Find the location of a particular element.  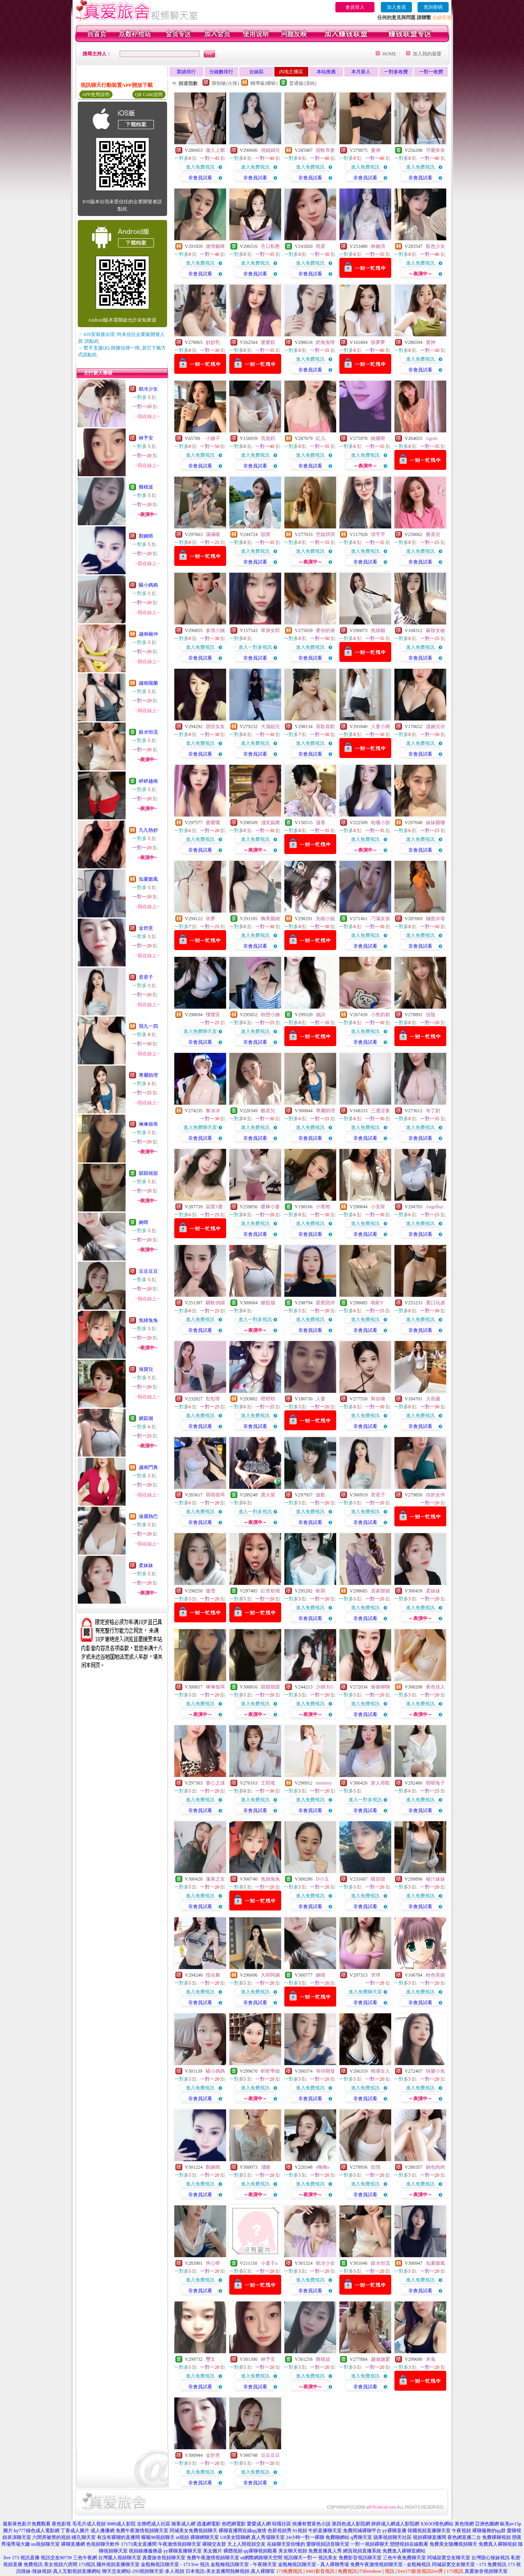

黎冰冰 is located at coordinates (213, 1110).